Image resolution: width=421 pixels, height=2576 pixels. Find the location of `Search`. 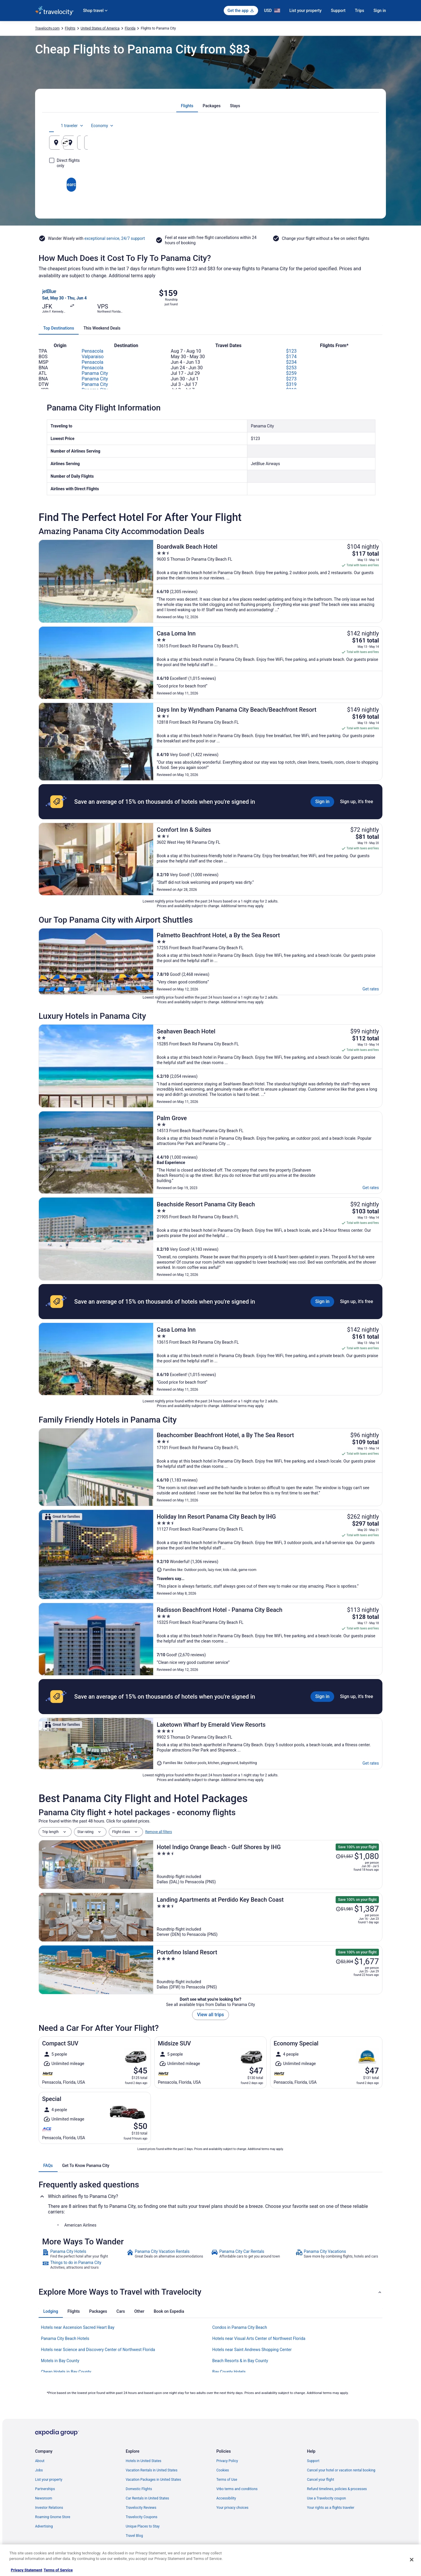

Search is located at coordinates (210, 179).